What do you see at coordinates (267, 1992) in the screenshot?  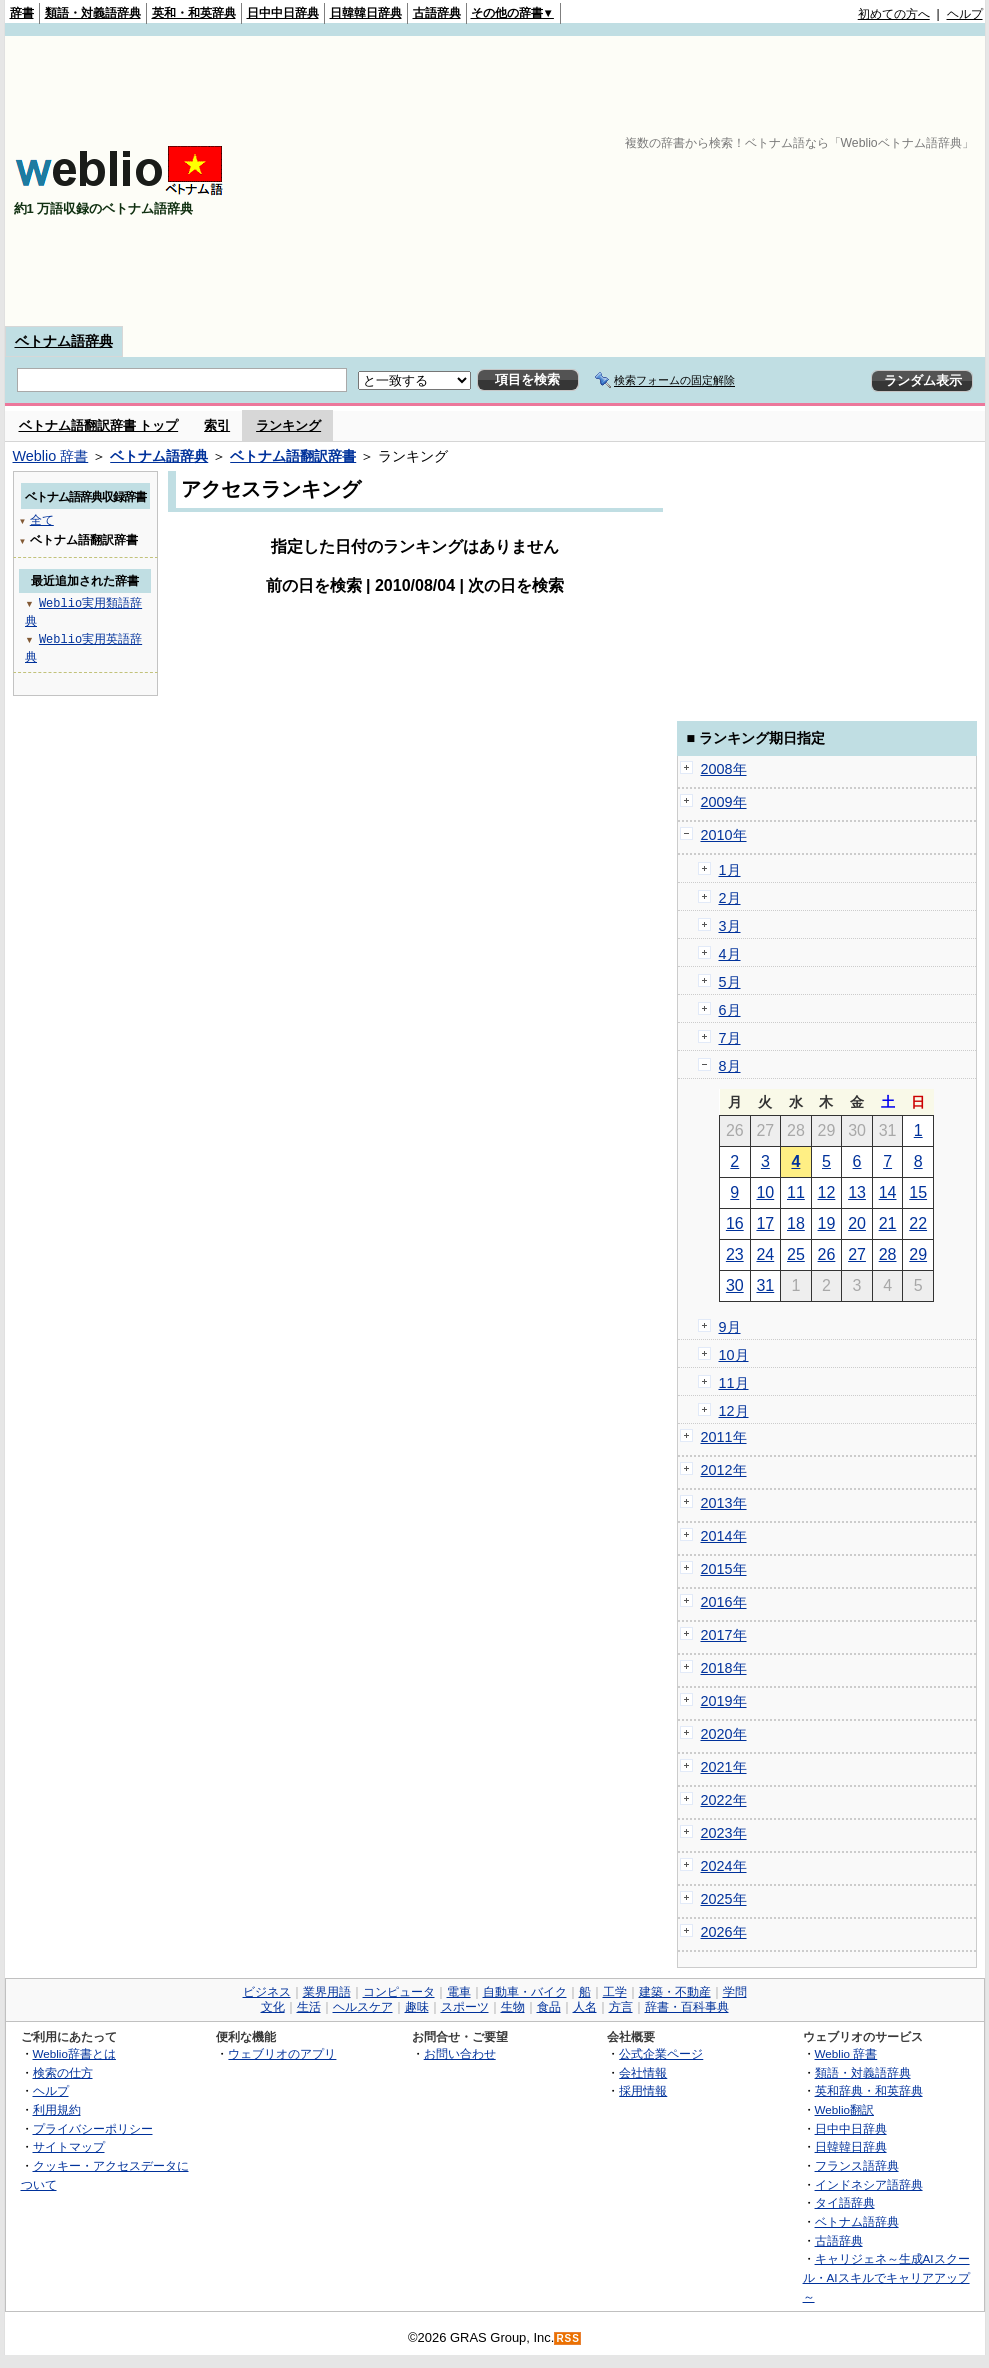 I see `ビジネス` at bounding box center [267, 1992].